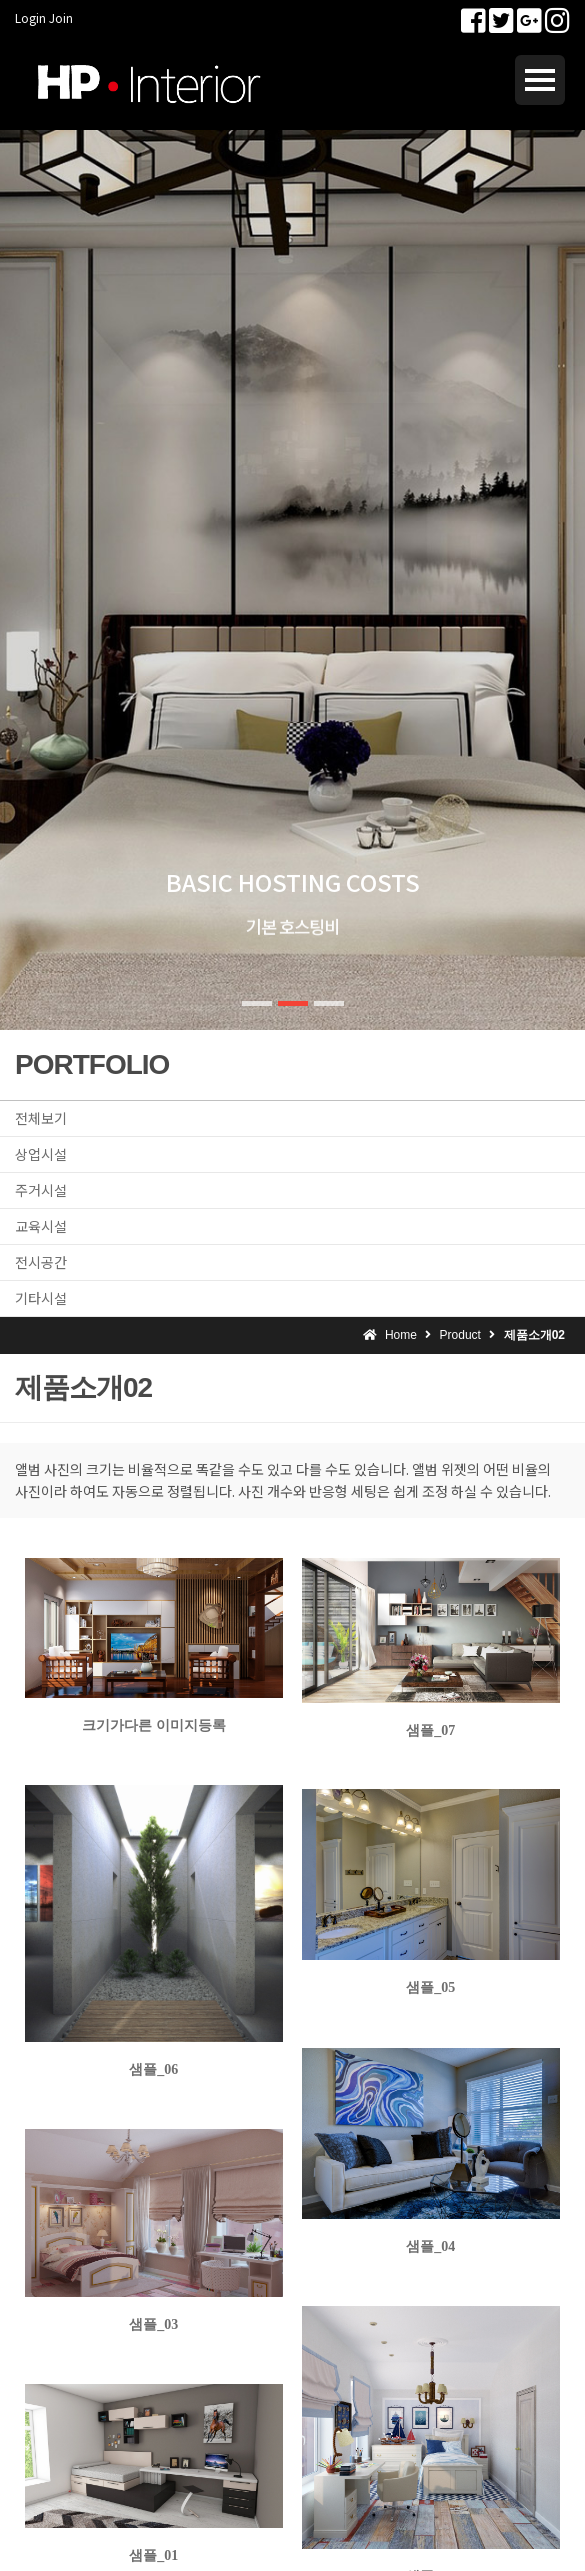 This screenshot has height=2571, width=585. Describe the element at coordinates (41, 1190) in the screenshot. I see `주거시설` at that location.